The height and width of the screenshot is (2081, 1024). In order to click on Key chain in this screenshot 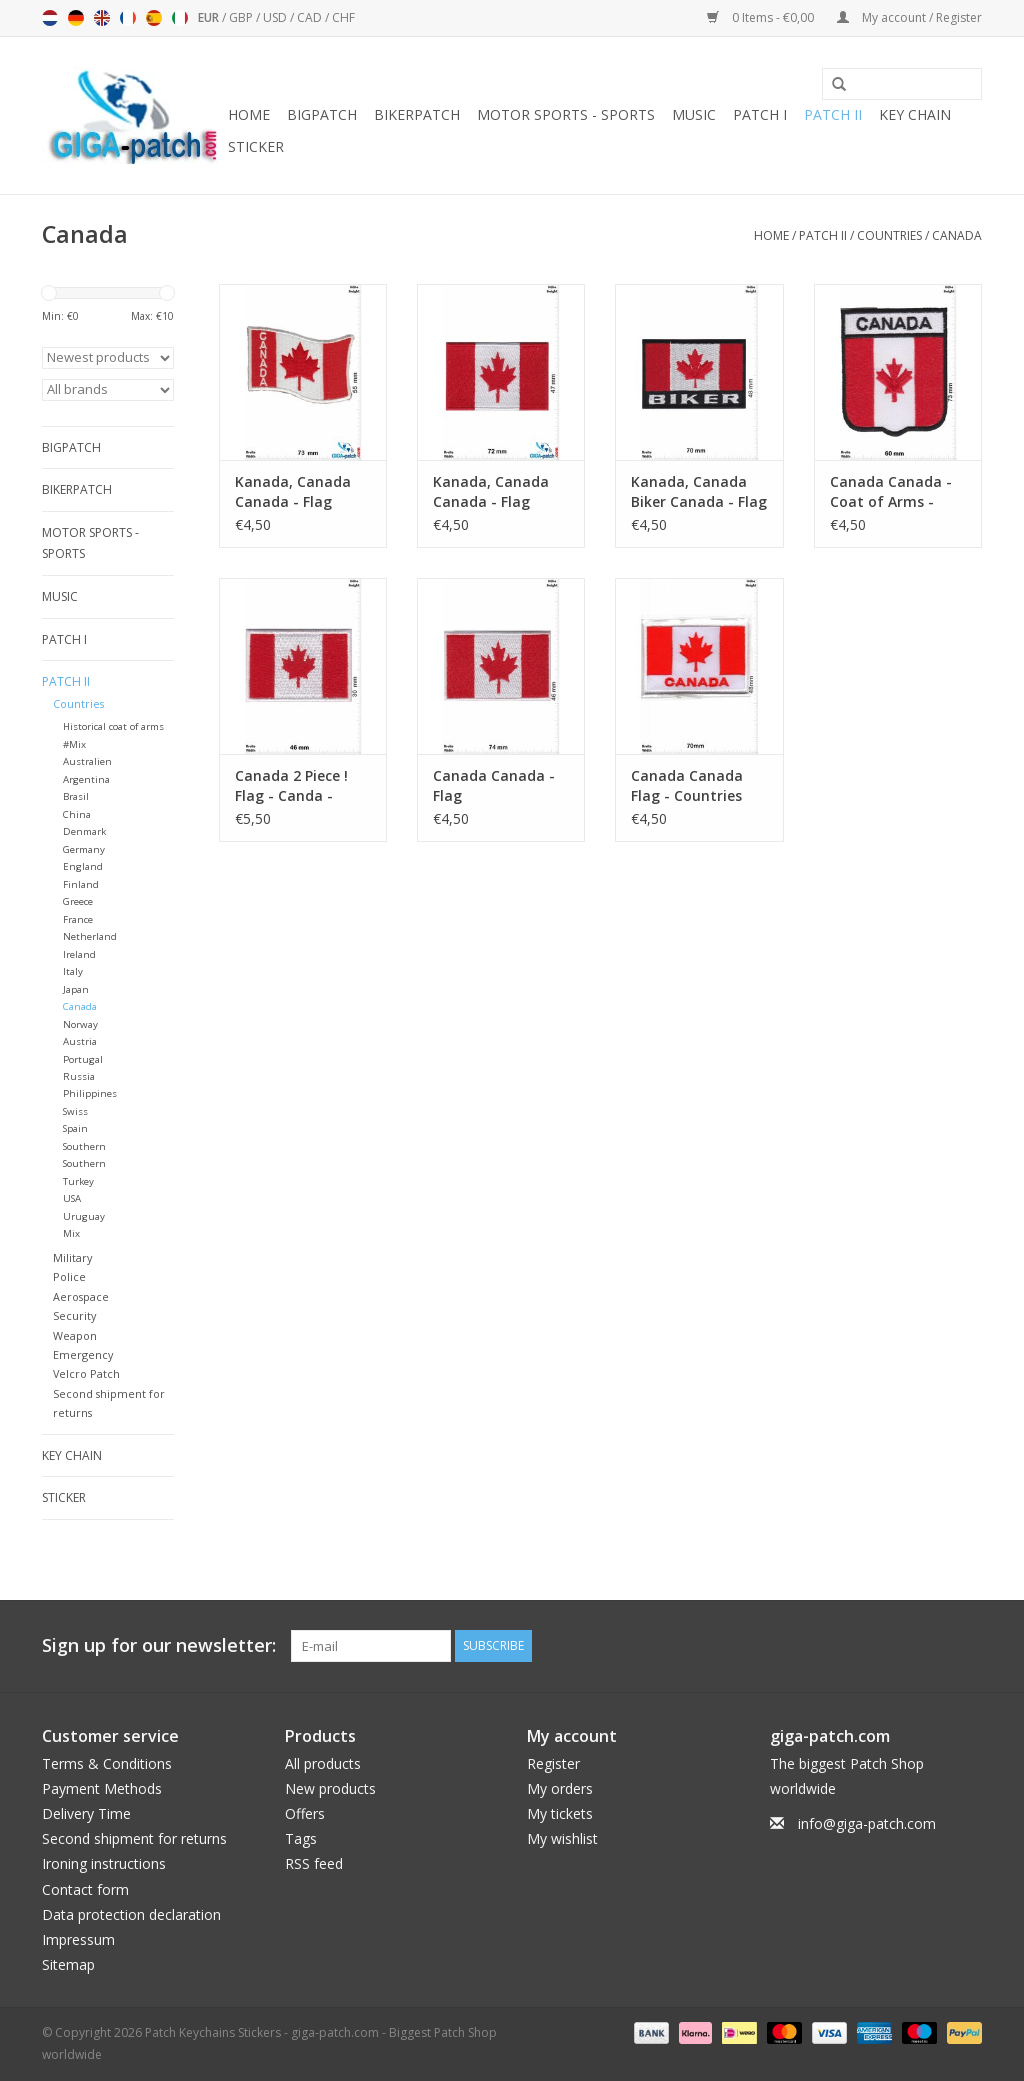, I will do `click(915, 114)`.